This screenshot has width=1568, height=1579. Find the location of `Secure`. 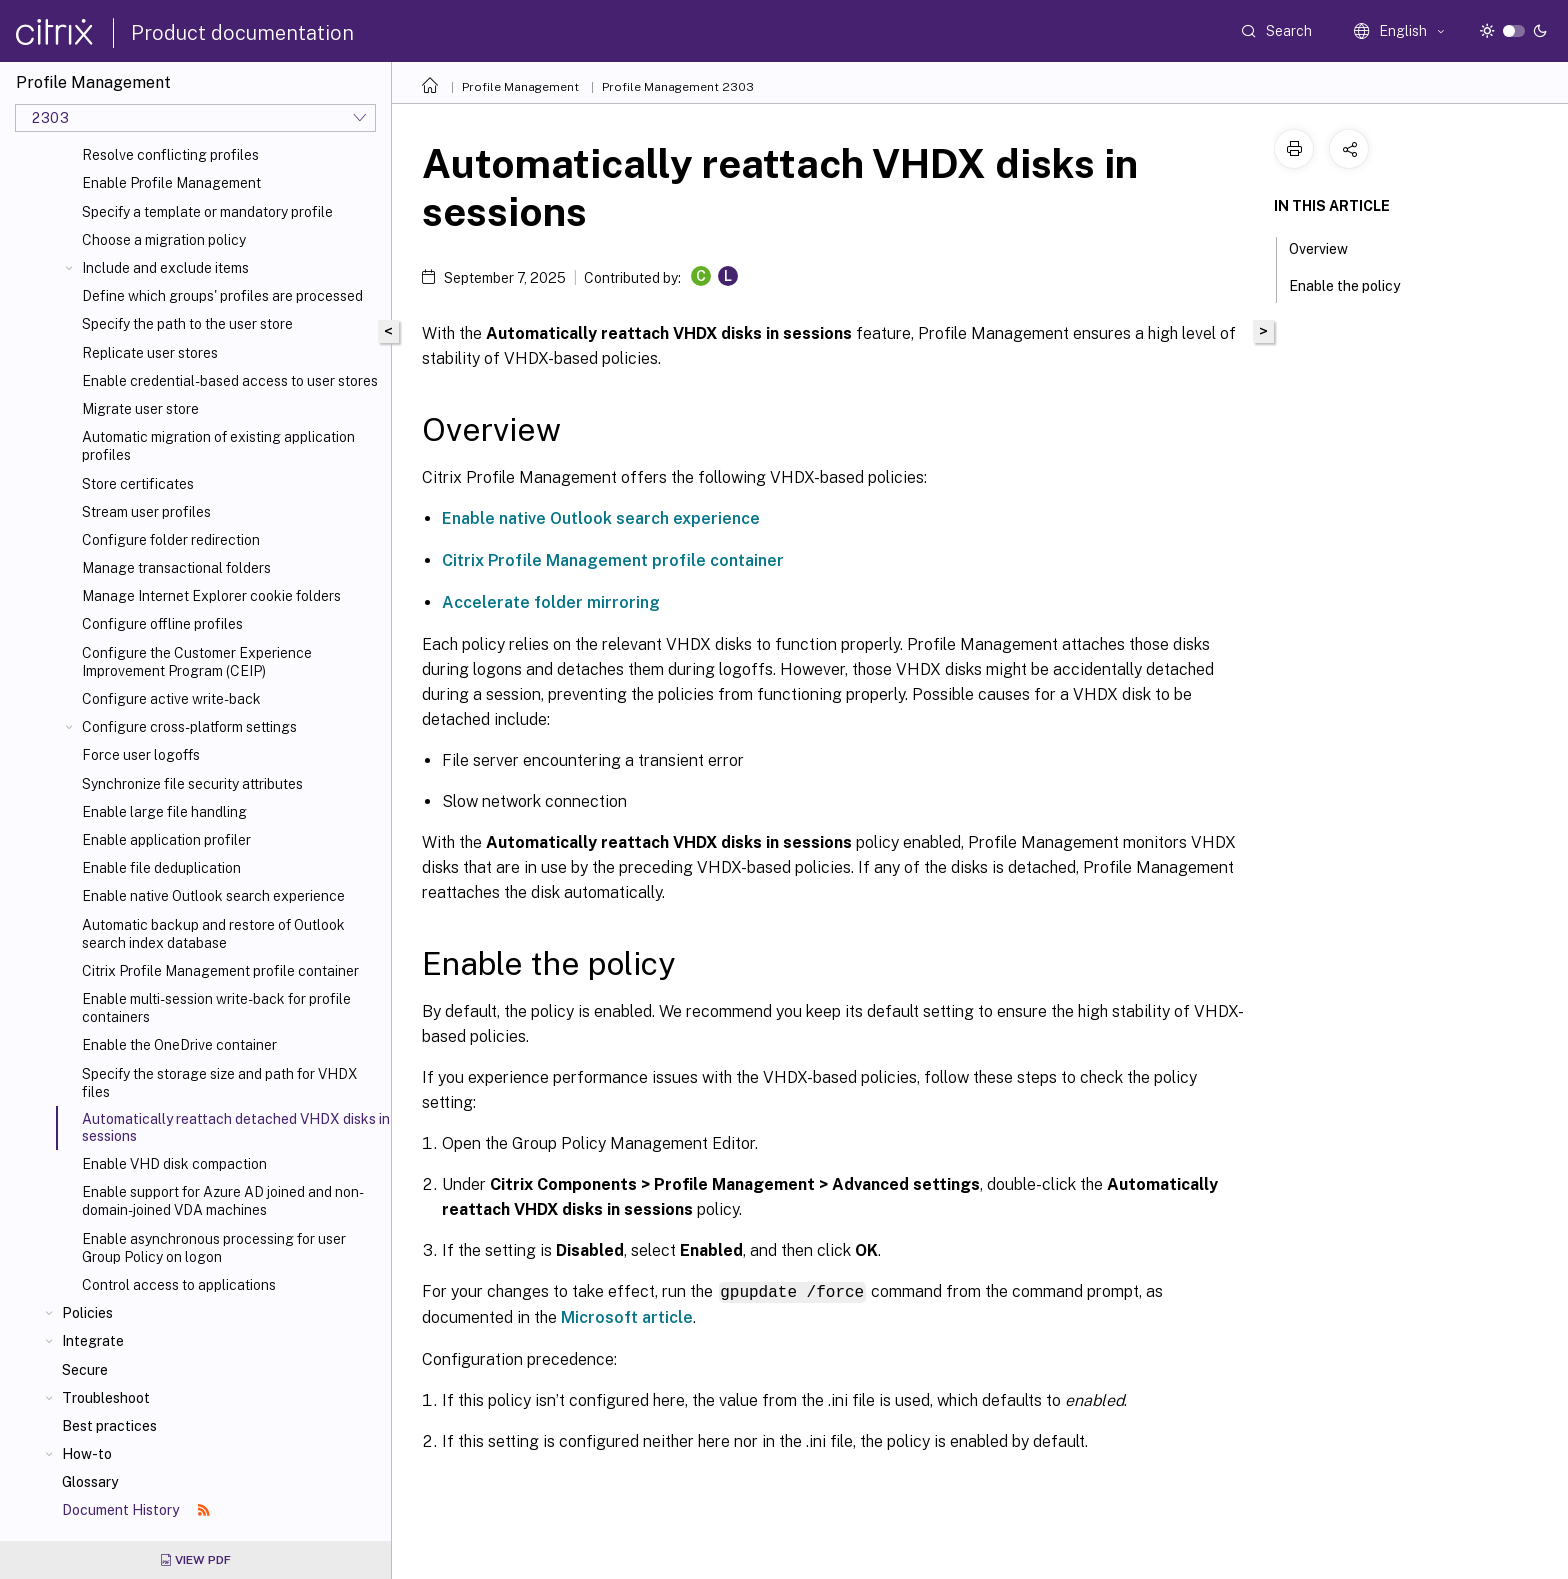

Secure is located at coordinates (85, 1370).